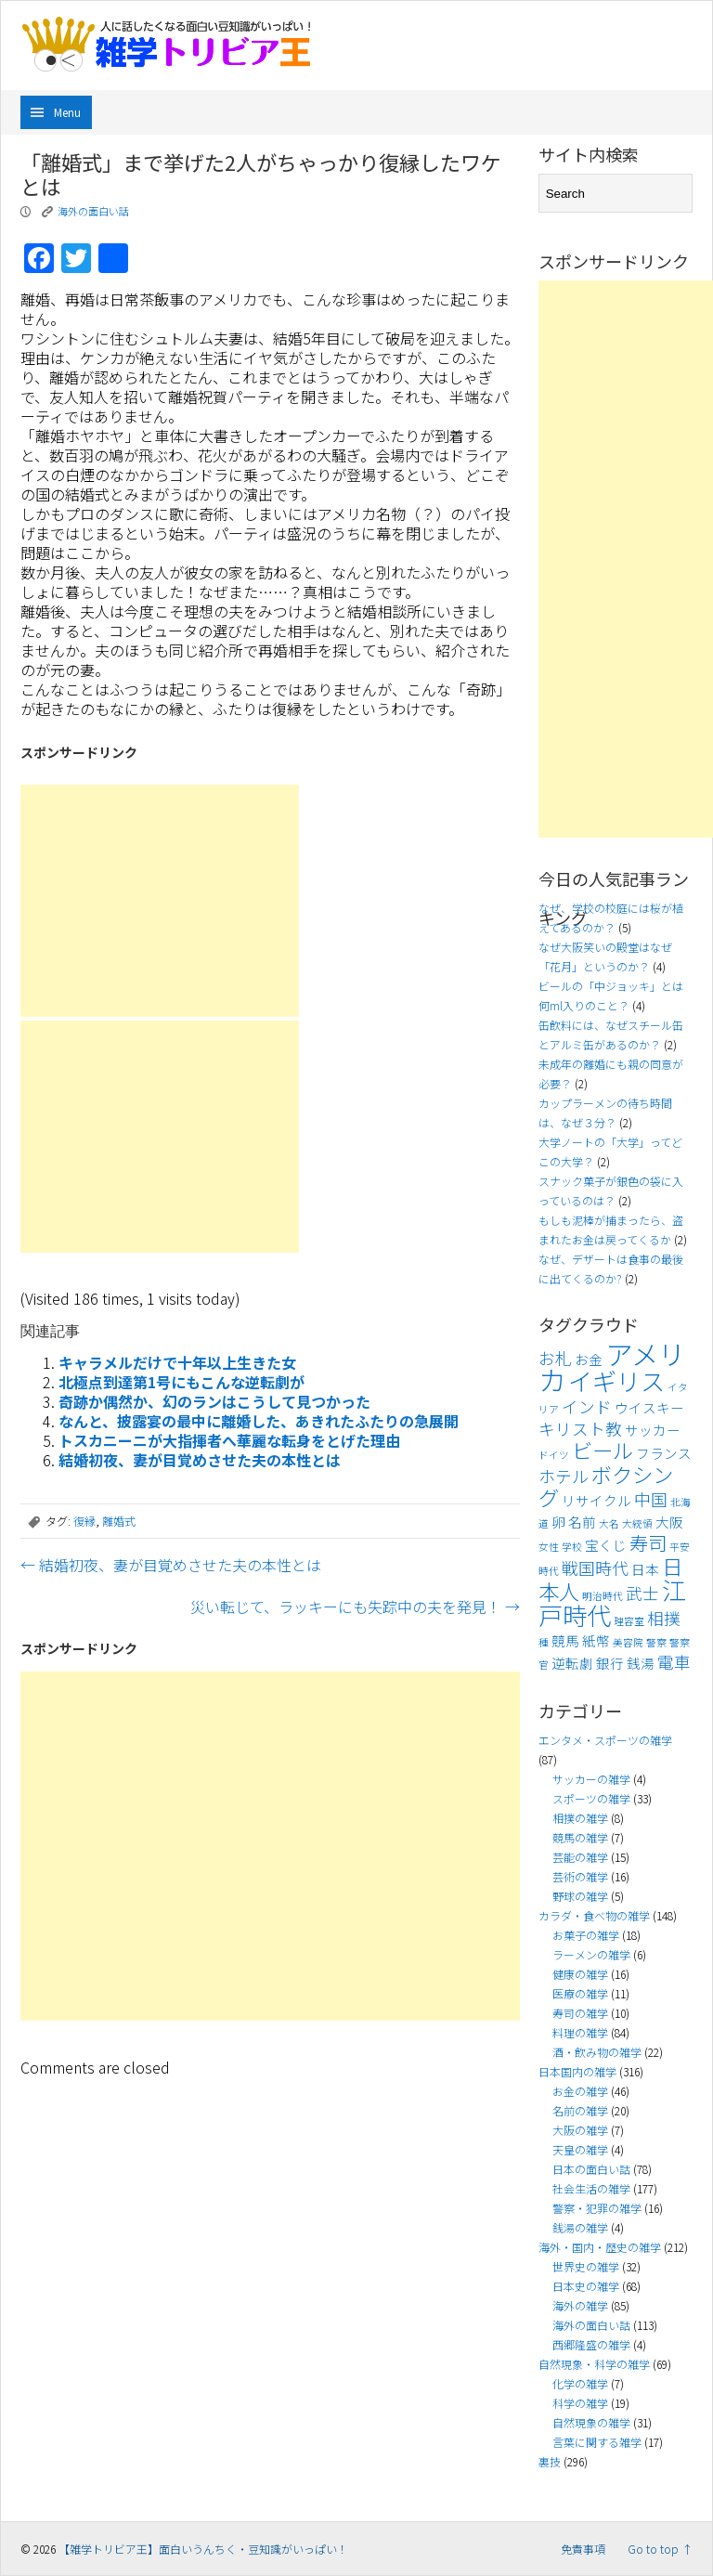 This screenshot has width=713, height=2576. I want to click on 言葉に関する雑学, so click(597, 2442).